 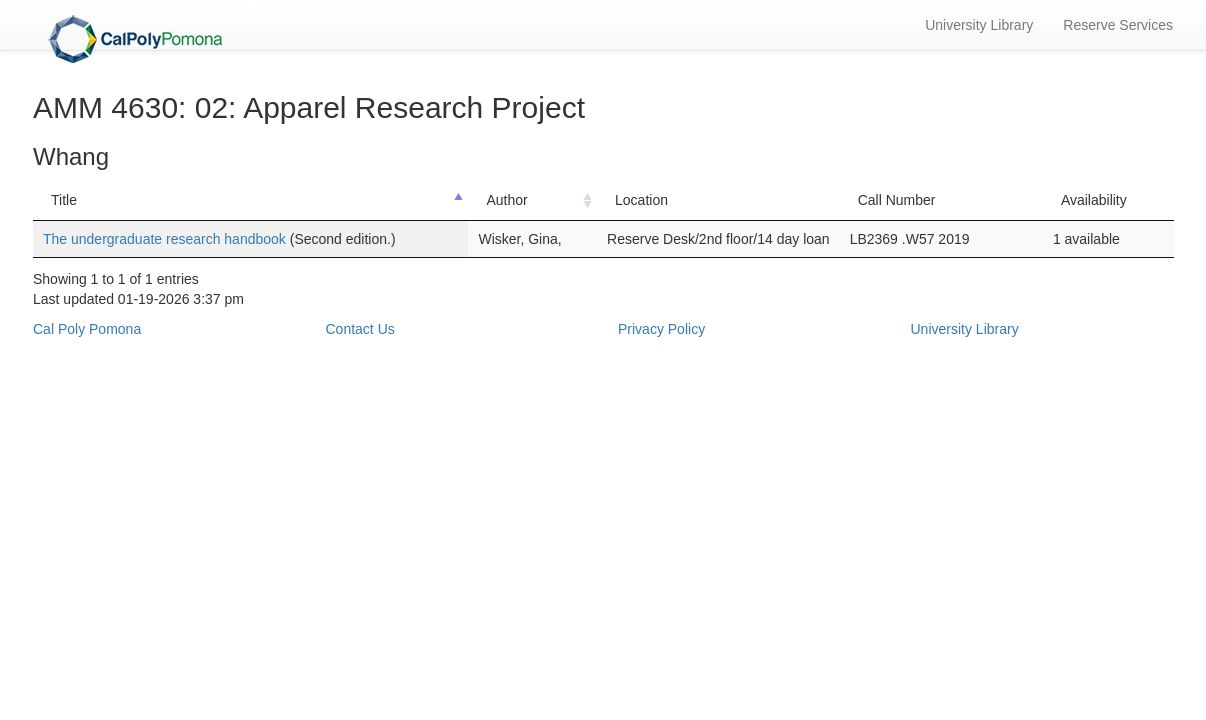 What do you see at coordinates (87, 329) in the screenshot?
I see `Cal Poly Pomona` at bounding box center [87, 329].